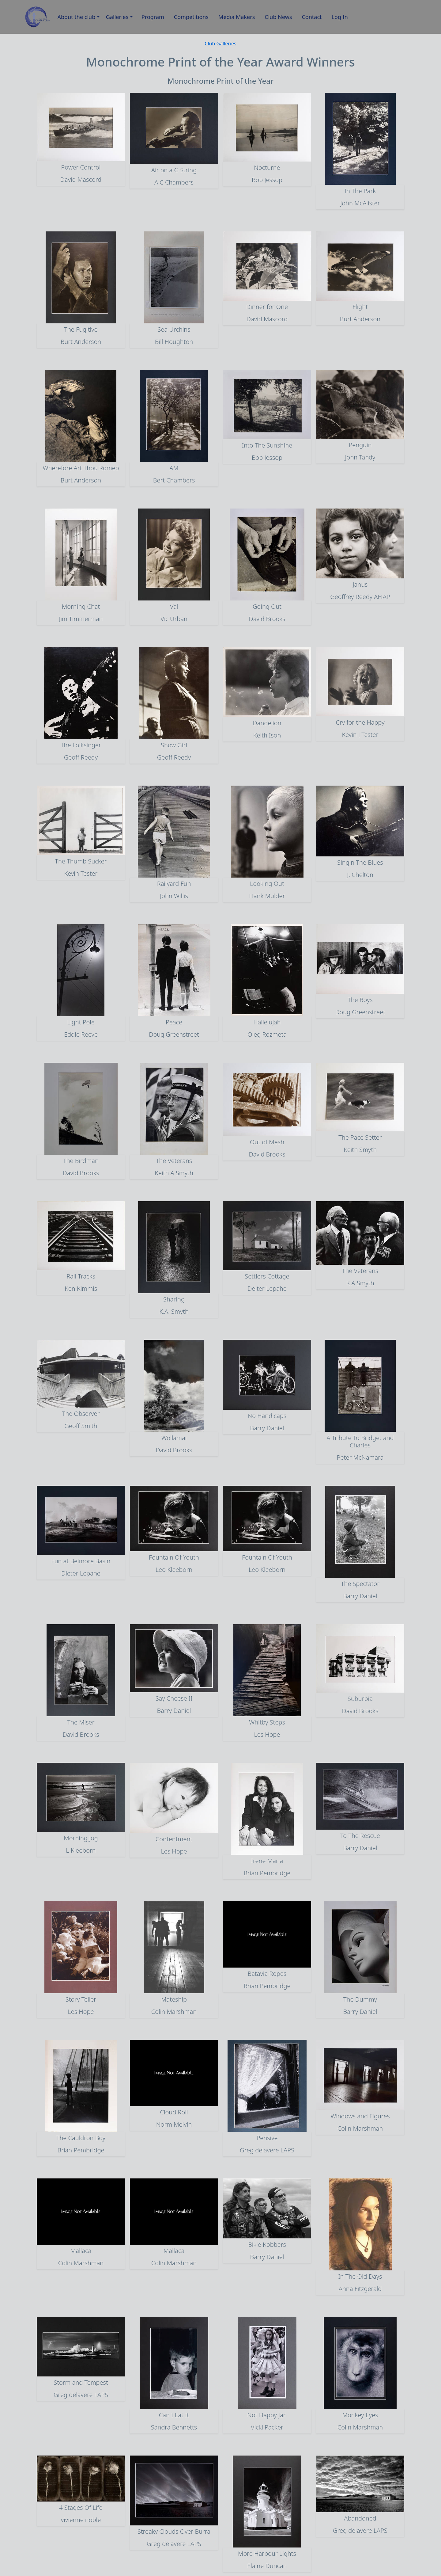  What do you see at coordinates (236, 17) in the screenshot?
I see `Media Makers` at bounding box center [236, 17].